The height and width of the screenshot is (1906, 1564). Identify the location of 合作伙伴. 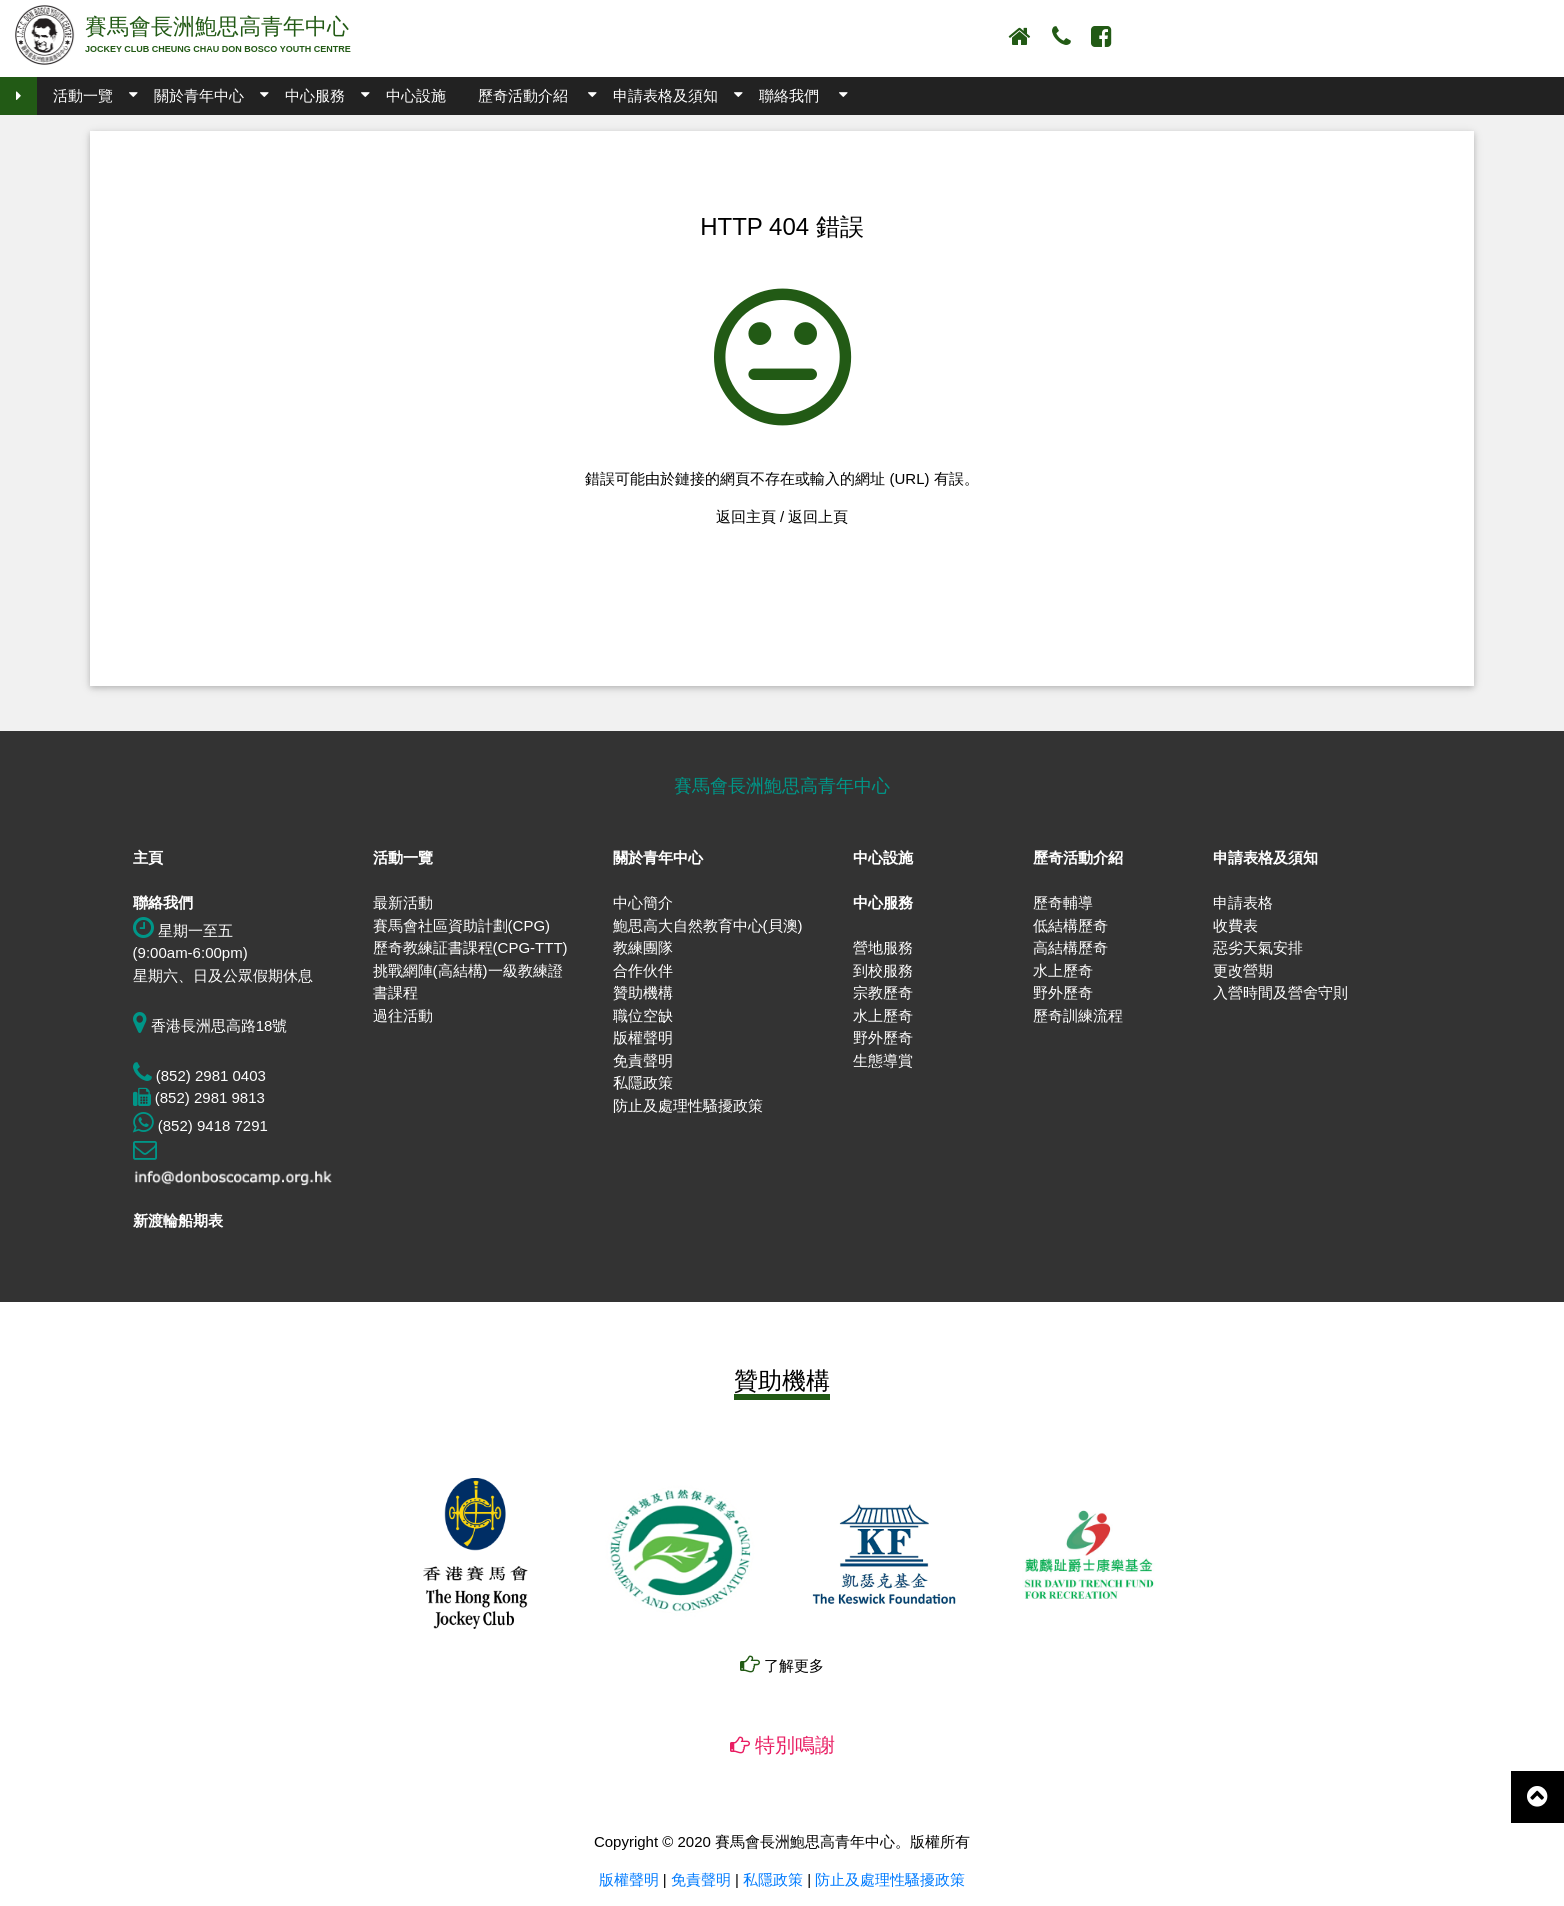
(643, 970).